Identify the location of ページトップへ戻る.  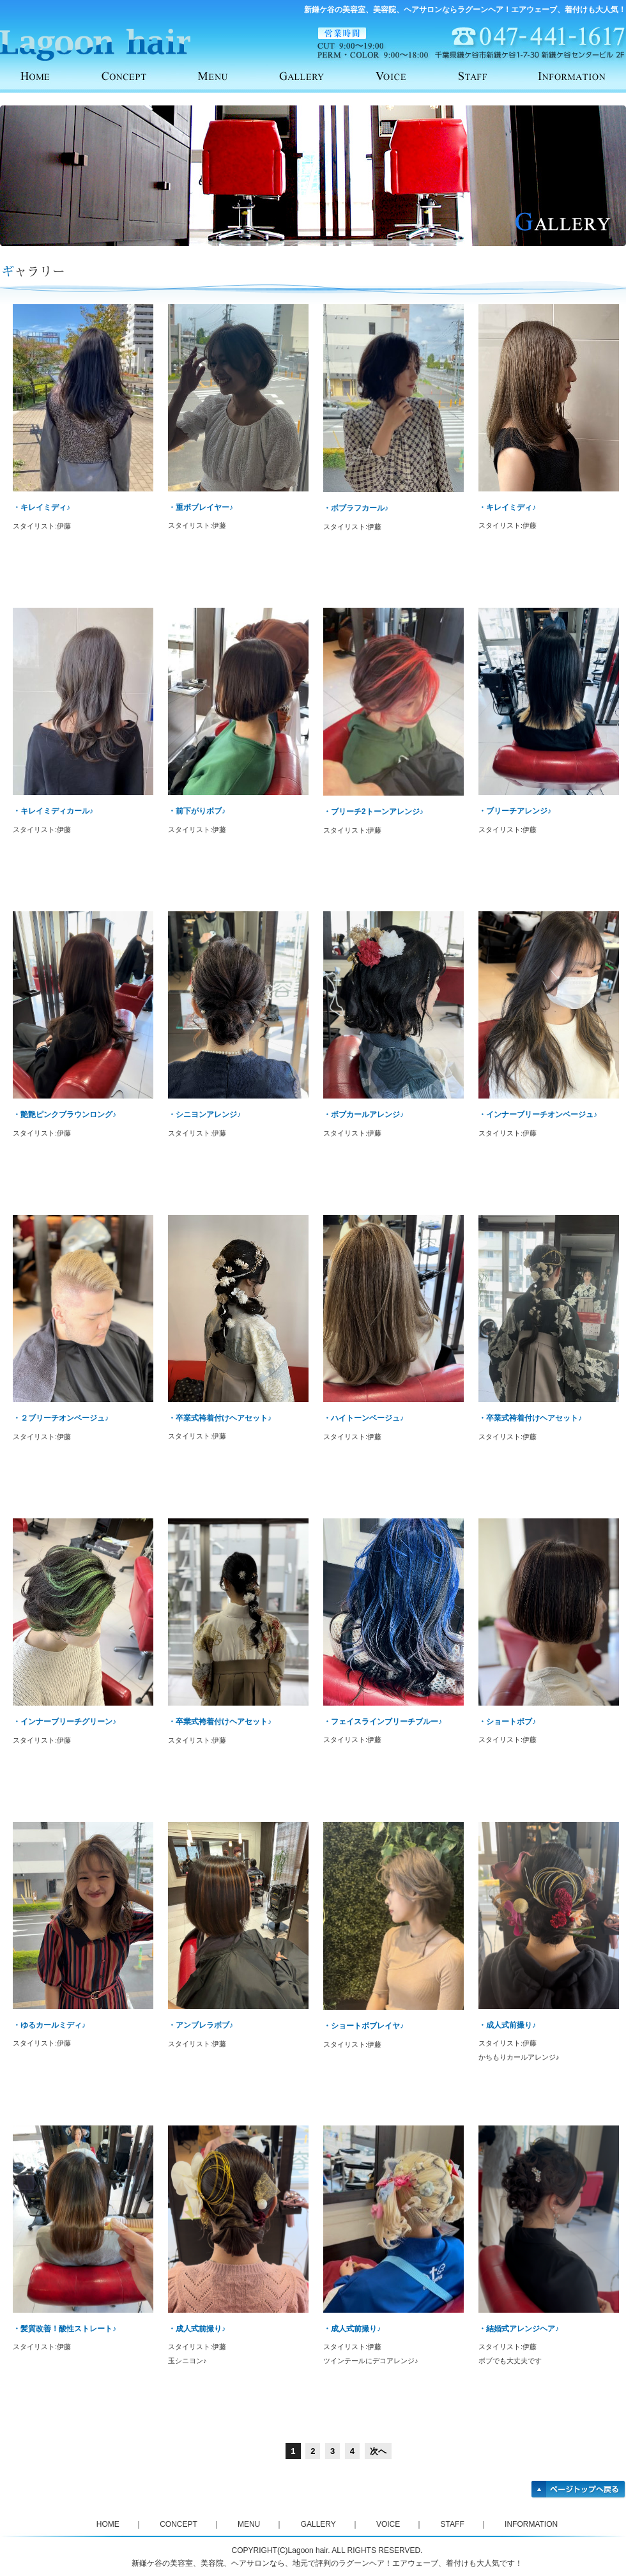
(578, 2490).